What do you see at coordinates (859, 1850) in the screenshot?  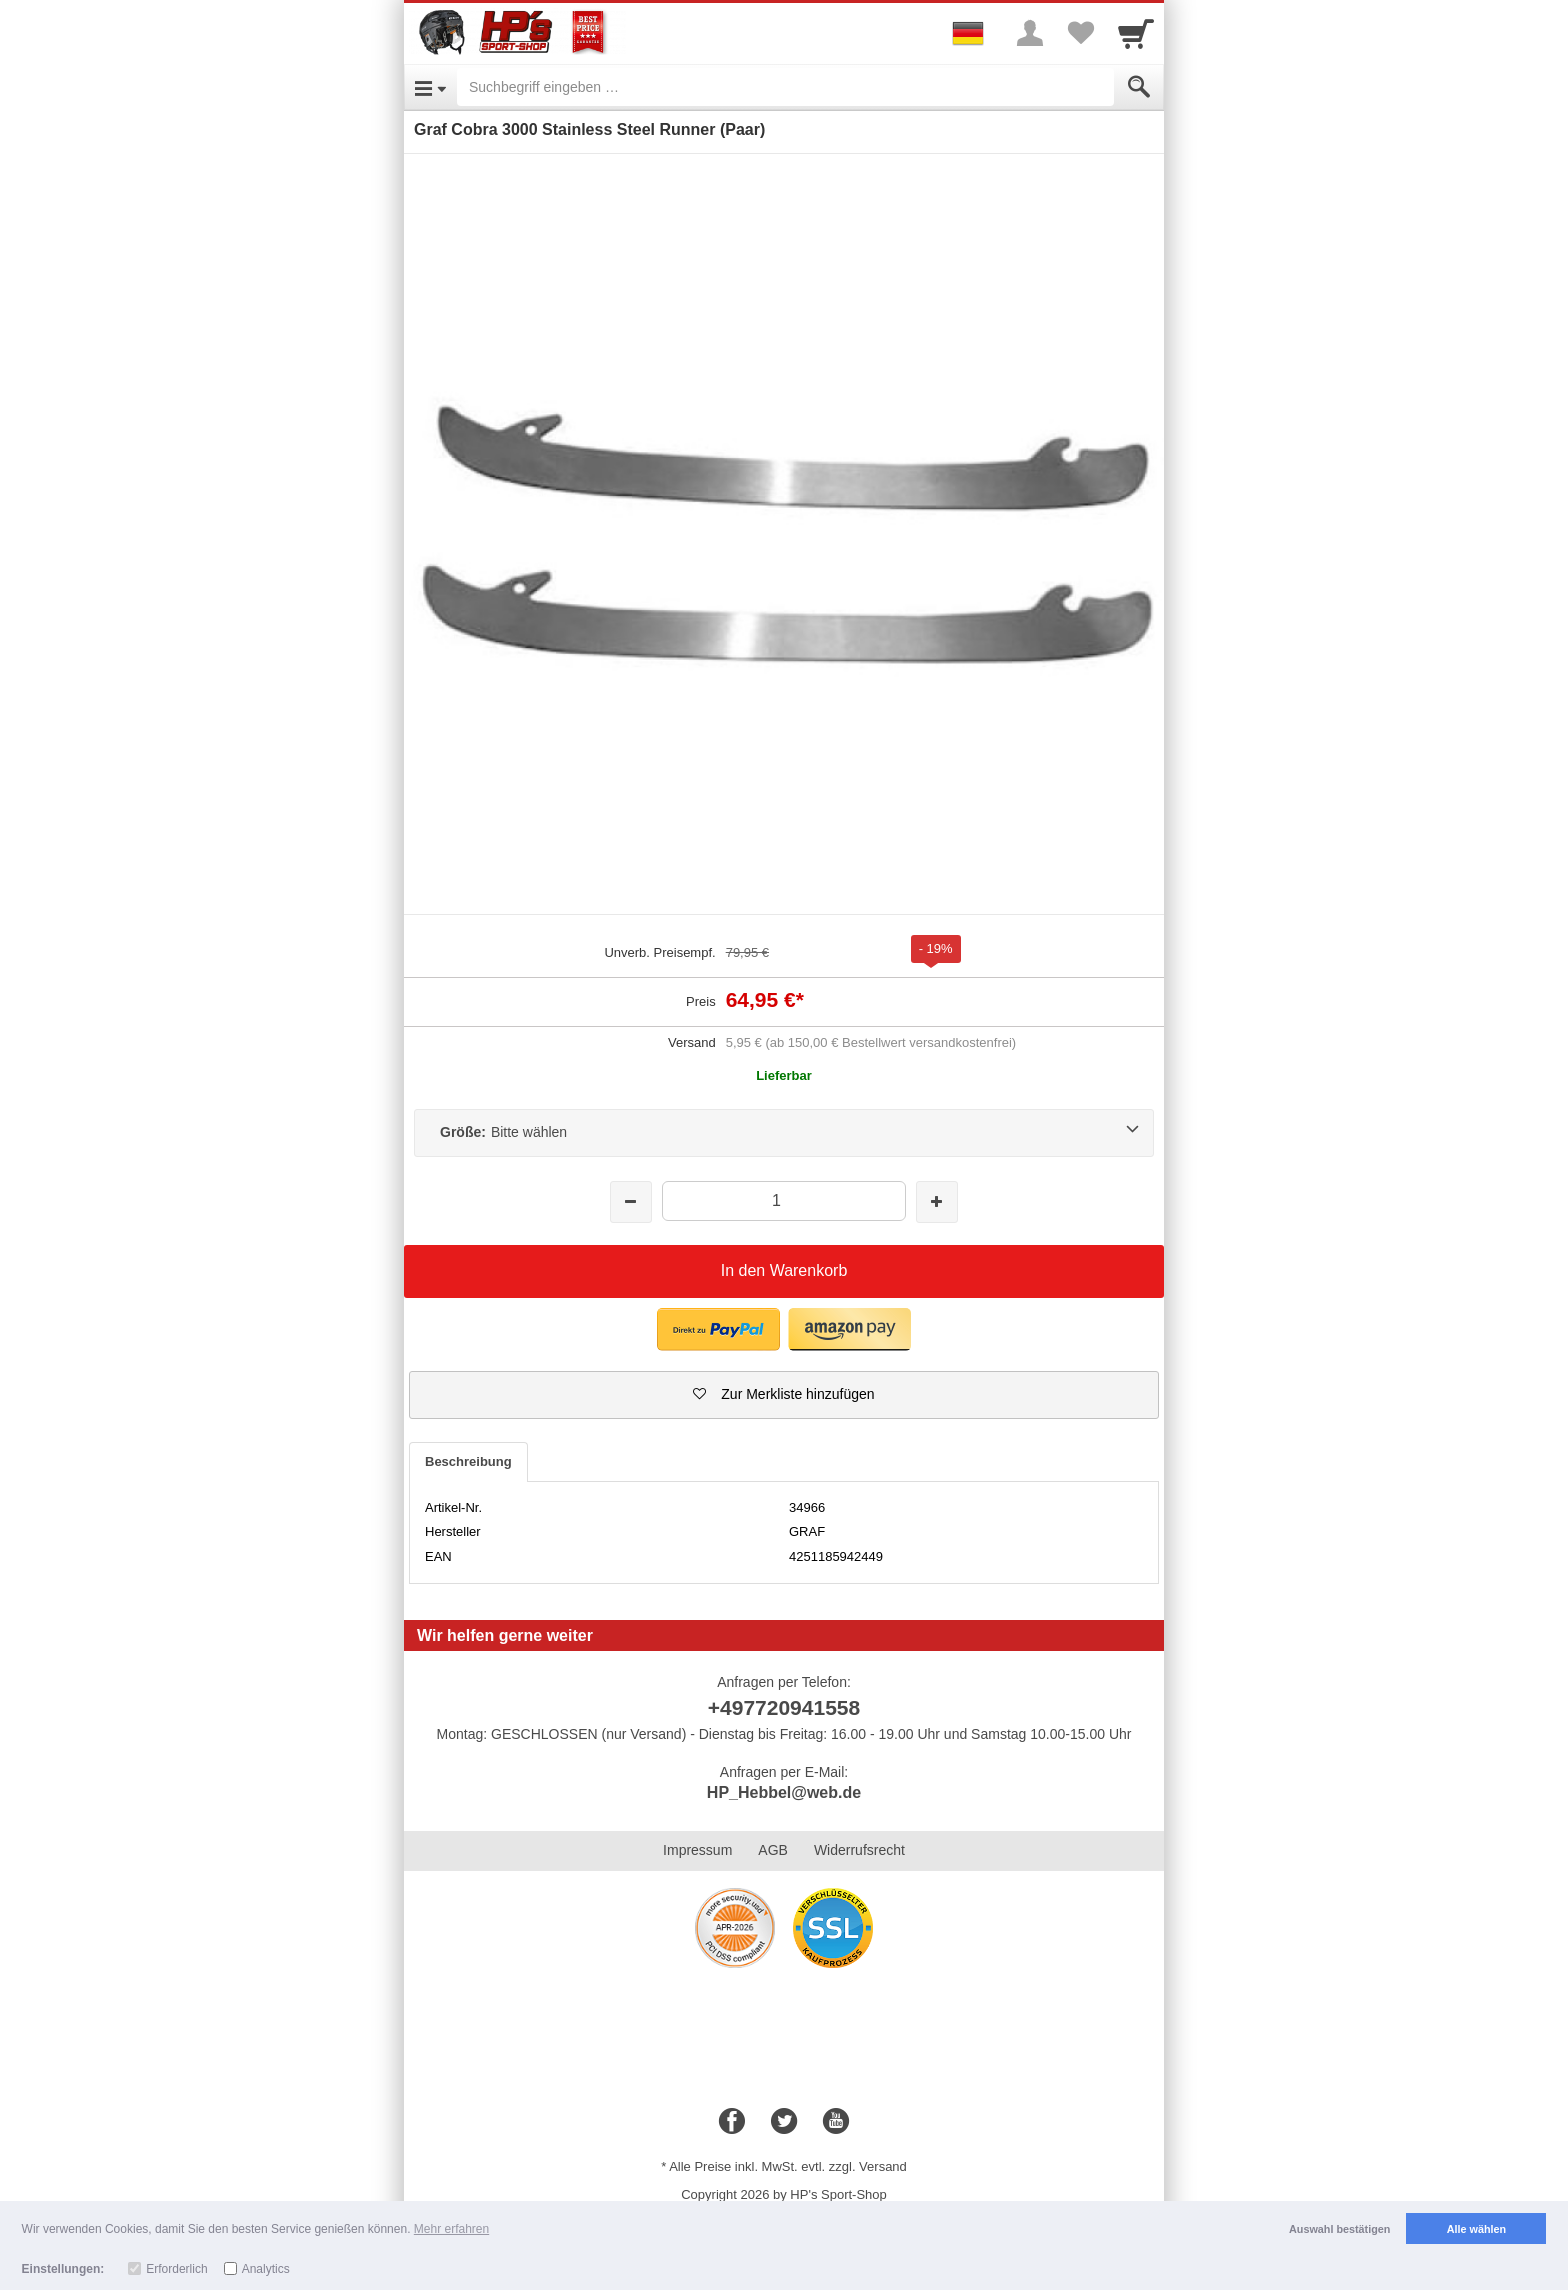 I see `Widerrufsrecht` at bounding box center [859, 1850].